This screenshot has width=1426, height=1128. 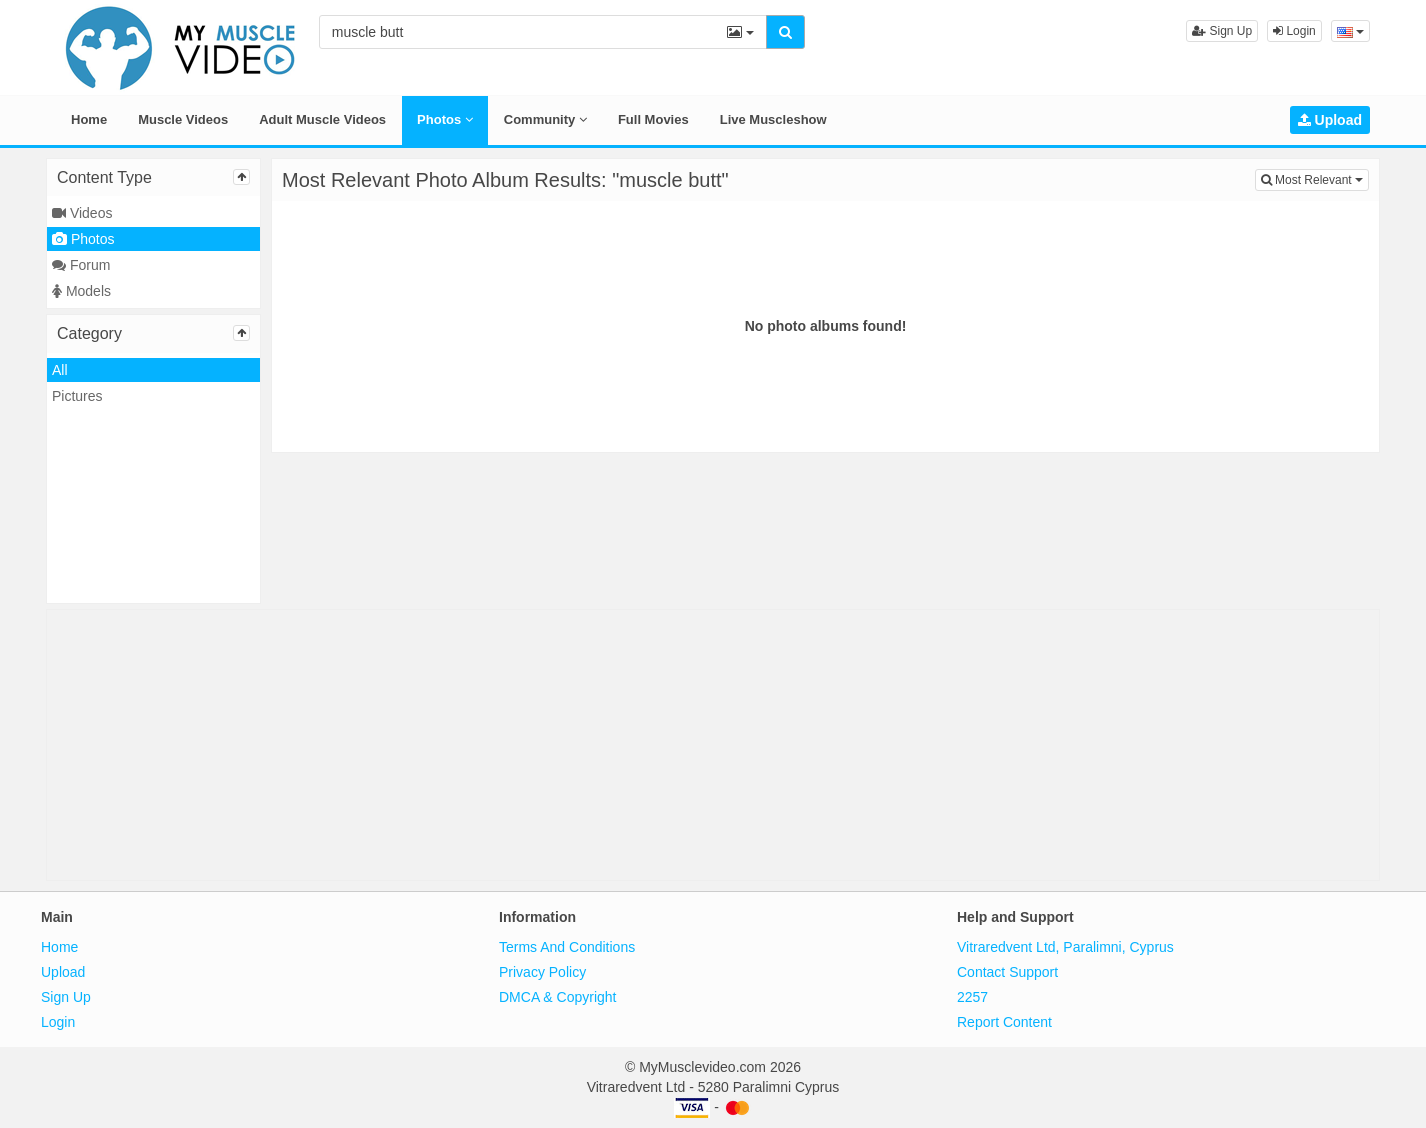 I want to click on Contact Support, so click(x=1007, y=972).